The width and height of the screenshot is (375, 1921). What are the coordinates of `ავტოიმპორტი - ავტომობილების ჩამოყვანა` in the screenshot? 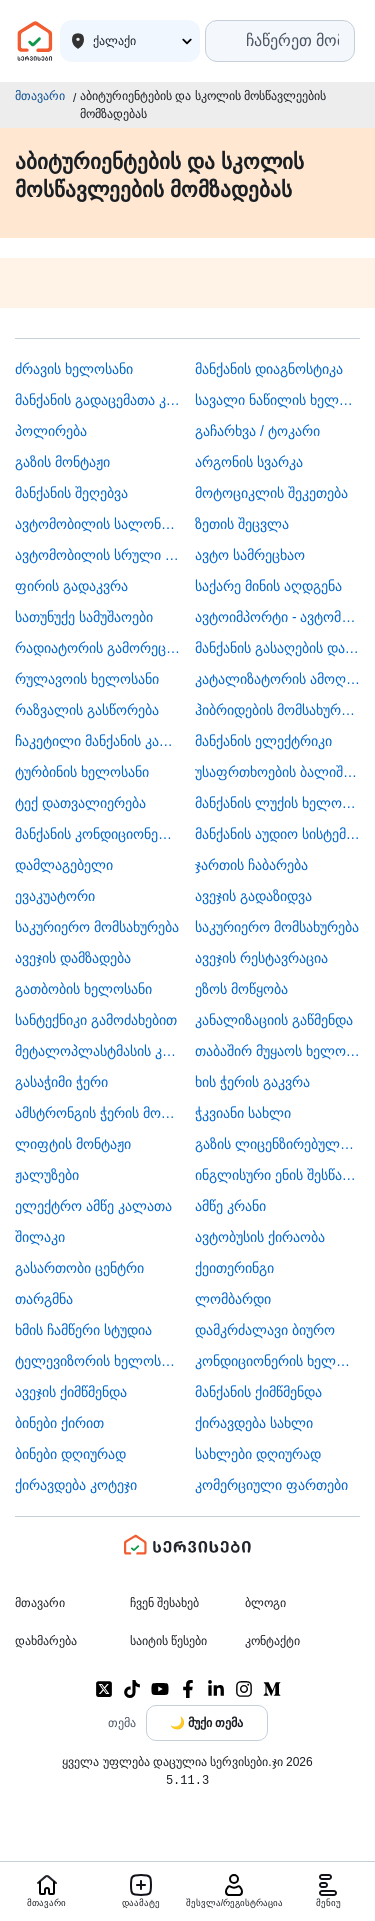 It's located at (277, 617).